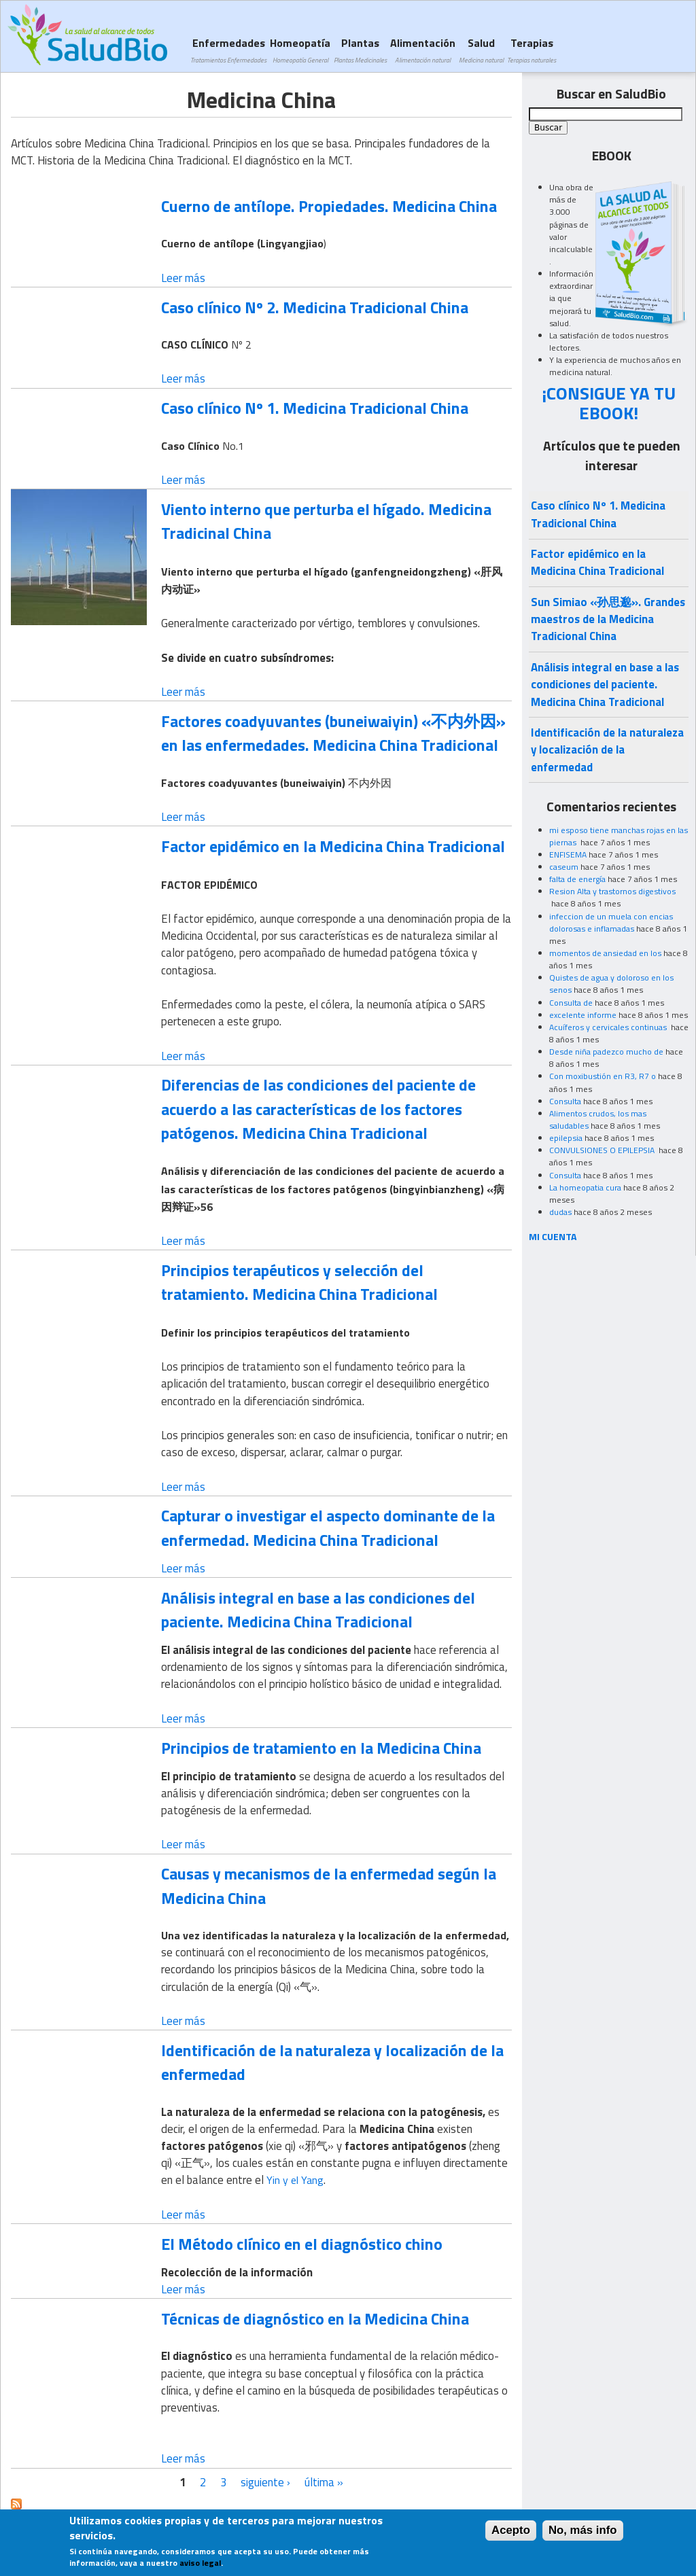 This screenshot has width=696, height=2576. Describe the element at coordinates (295, 2180) in the screenshot. I see `Yin y el Yang` at that location.